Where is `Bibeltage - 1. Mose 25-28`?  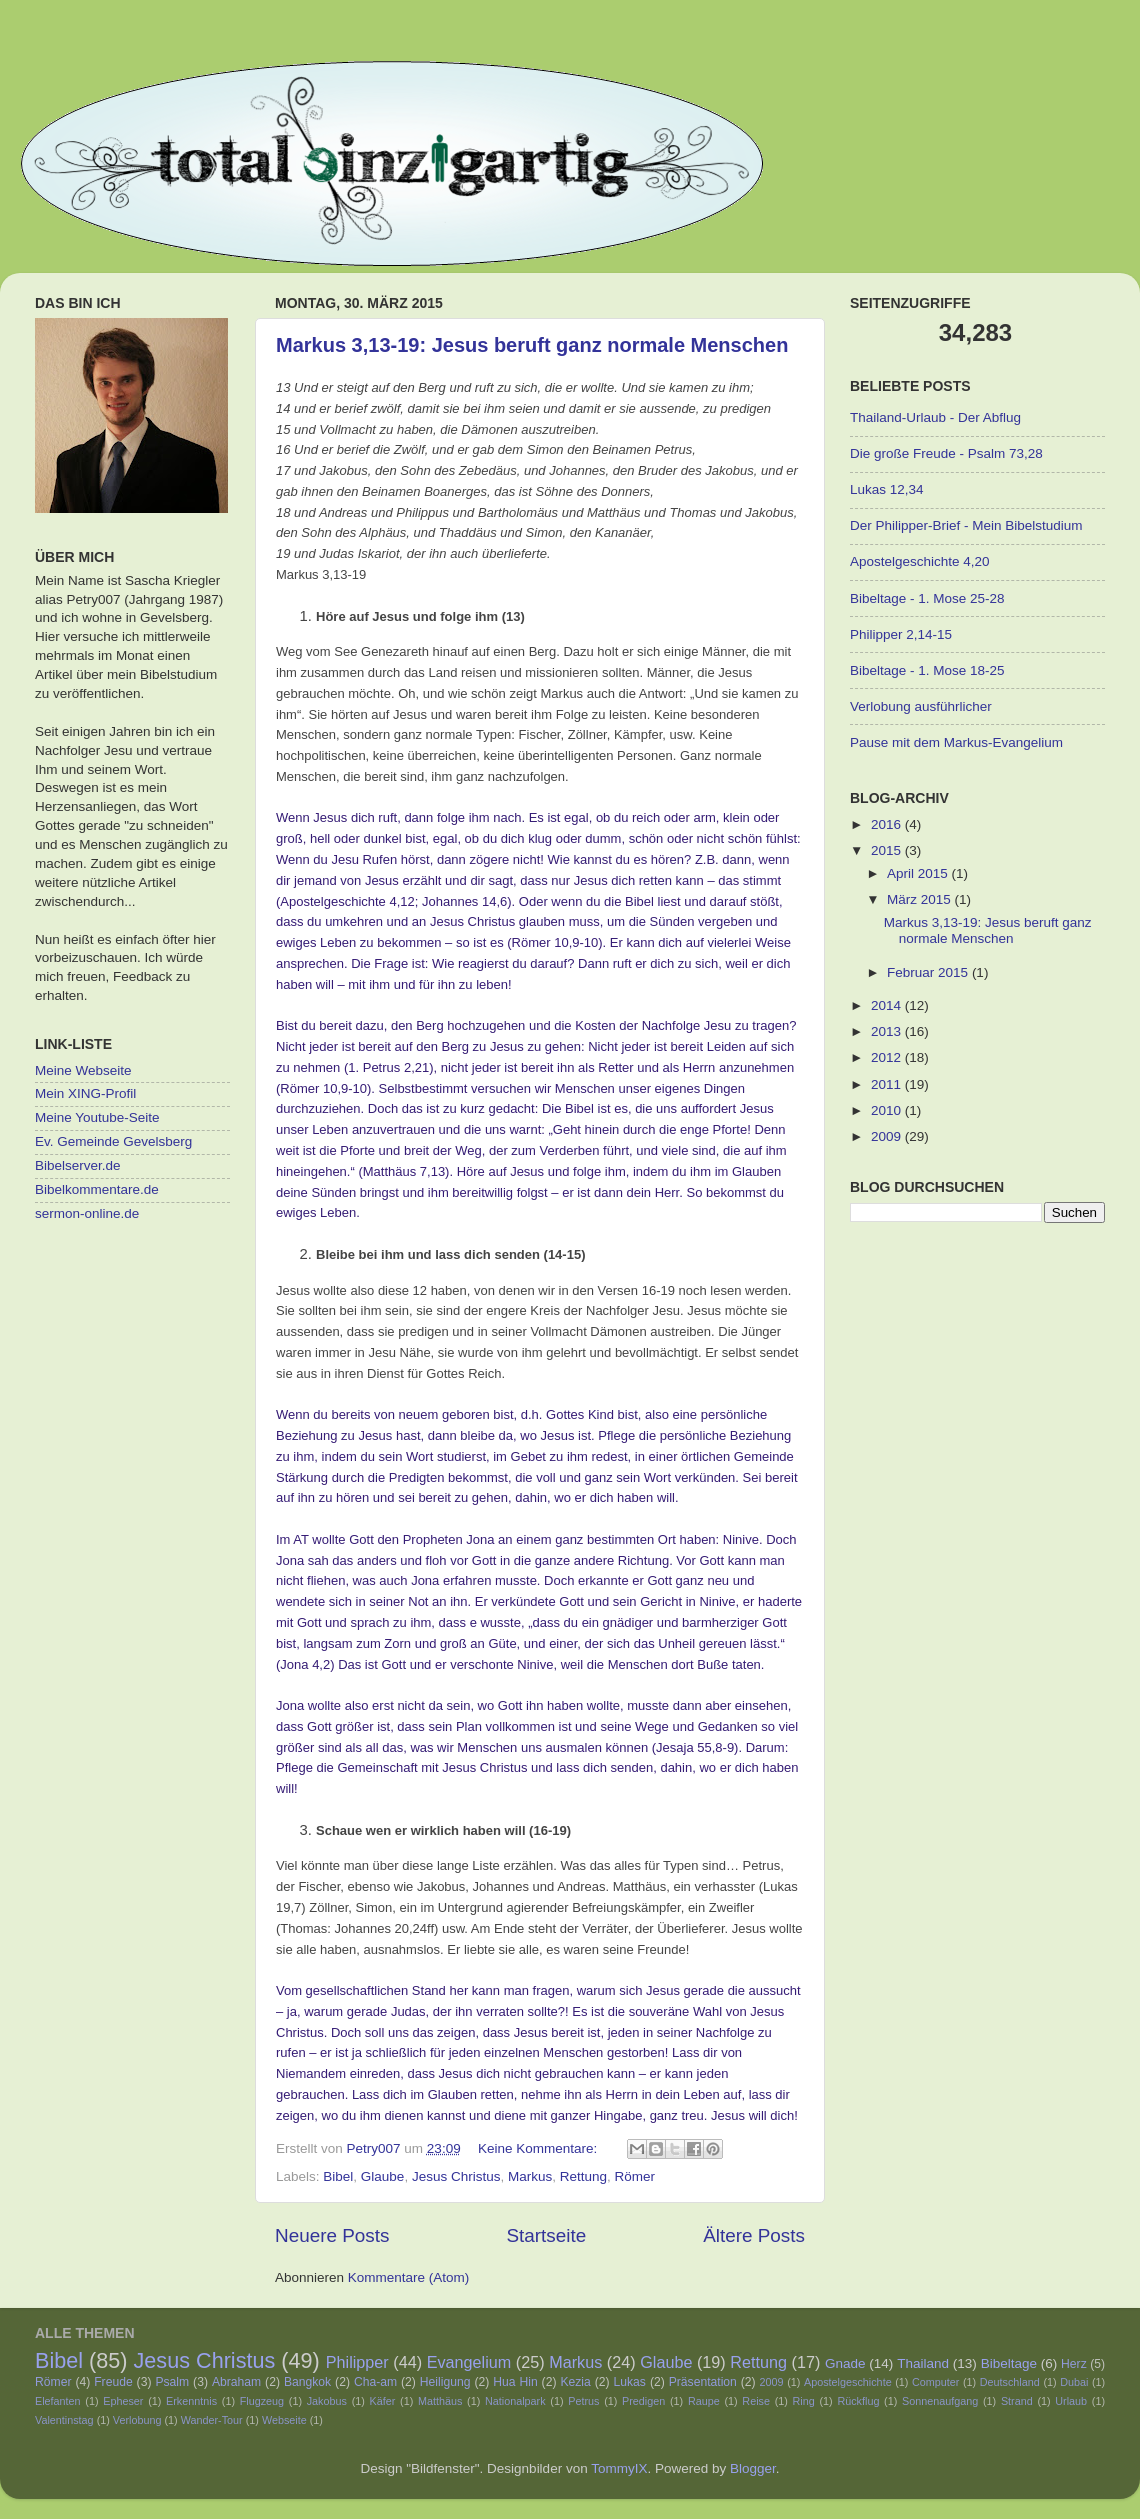
Bibeltage - 1. Mose 25-28 is located at coordinates (927, 598).